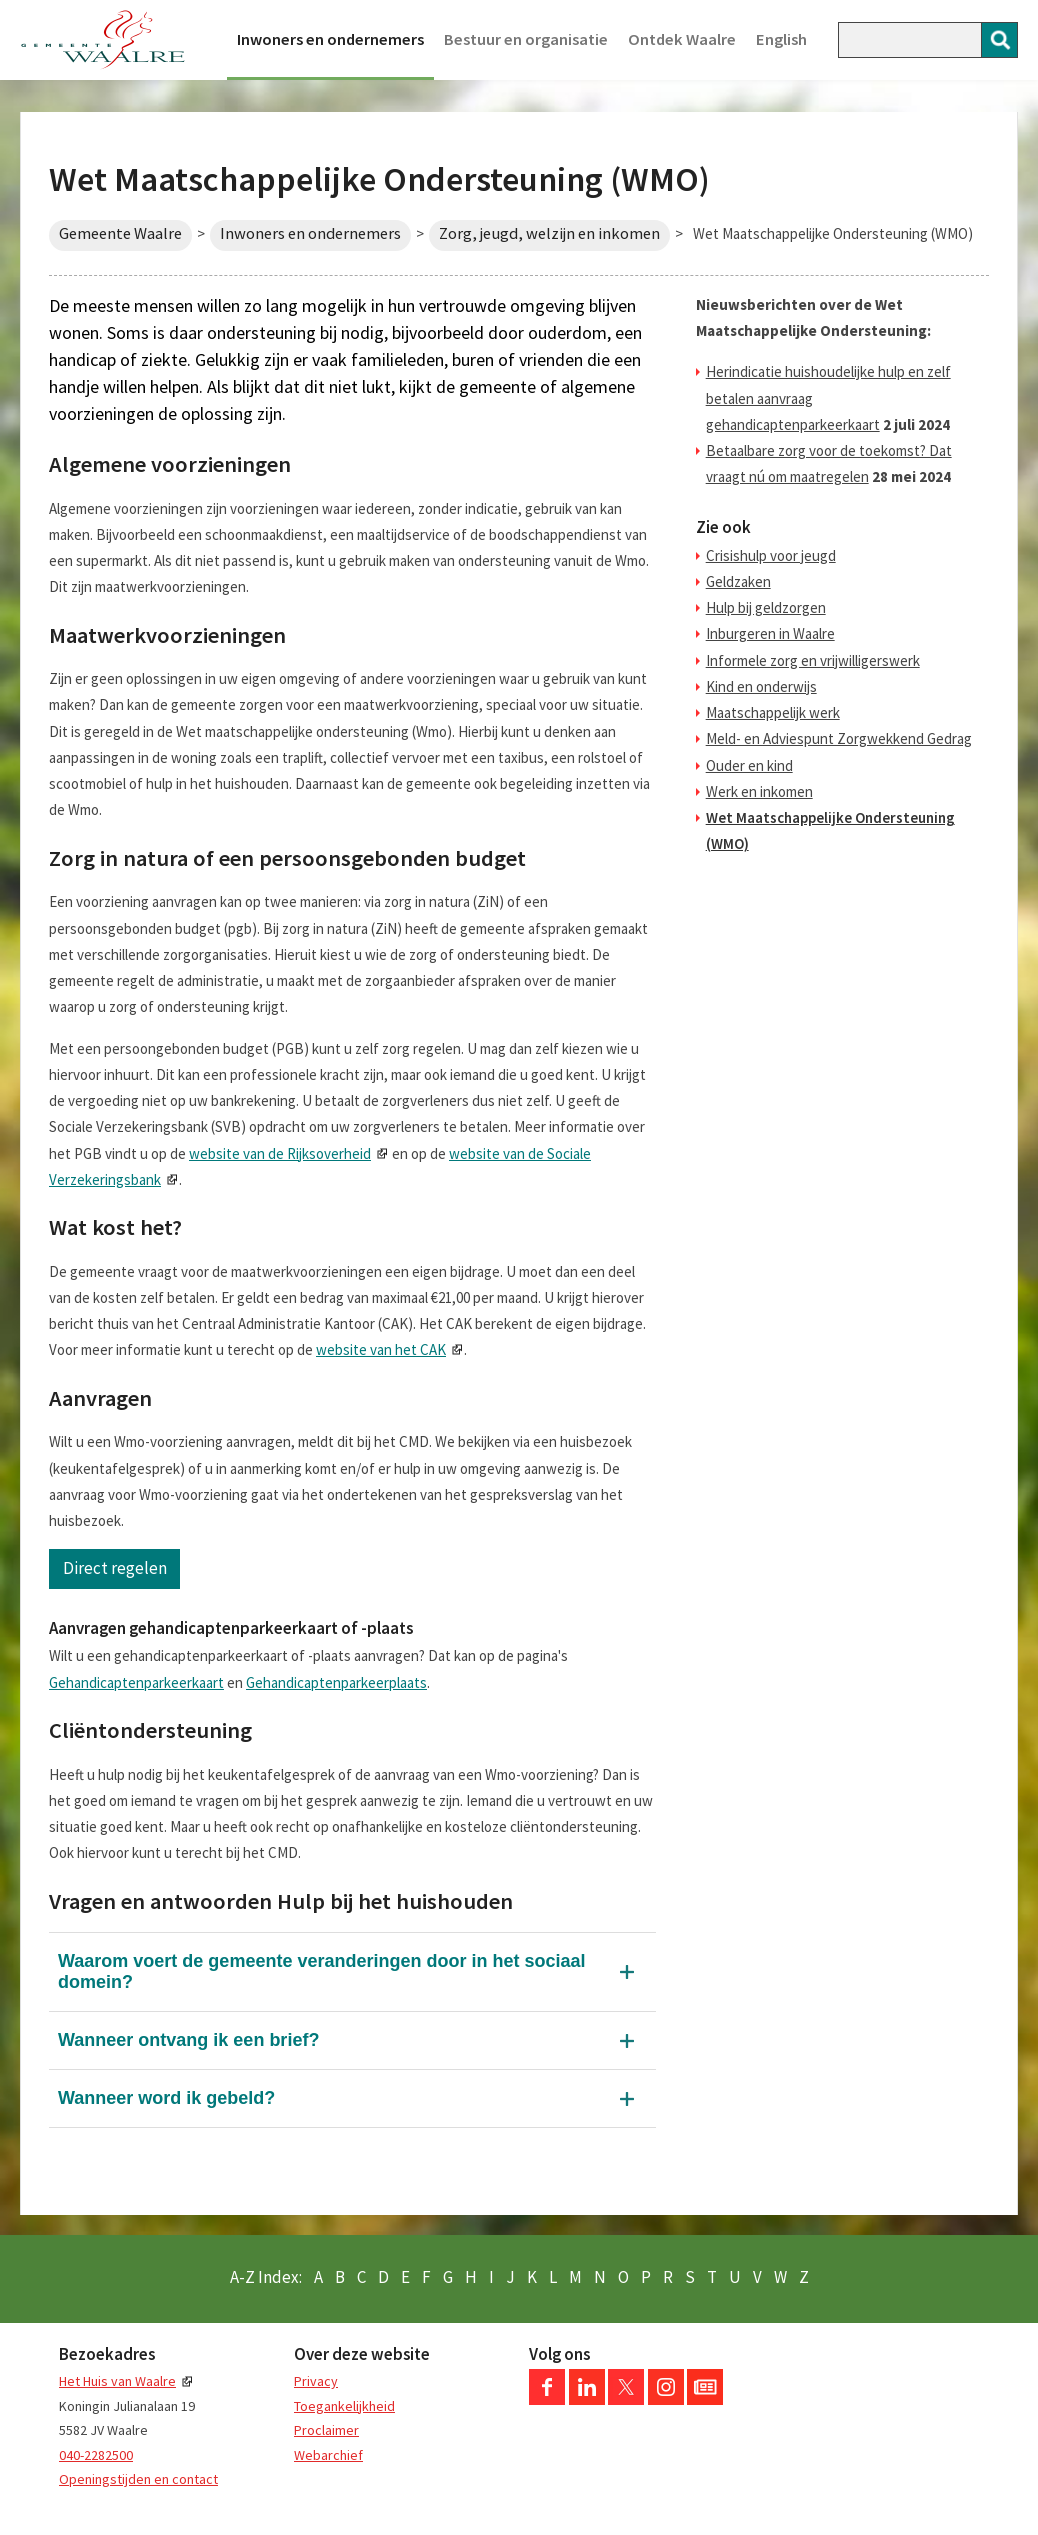 The image size is (1038, 2535). Describe the element at coordinates (771, 555) in the screenshot. I see `Crisishulp voor jeugd` at that location.